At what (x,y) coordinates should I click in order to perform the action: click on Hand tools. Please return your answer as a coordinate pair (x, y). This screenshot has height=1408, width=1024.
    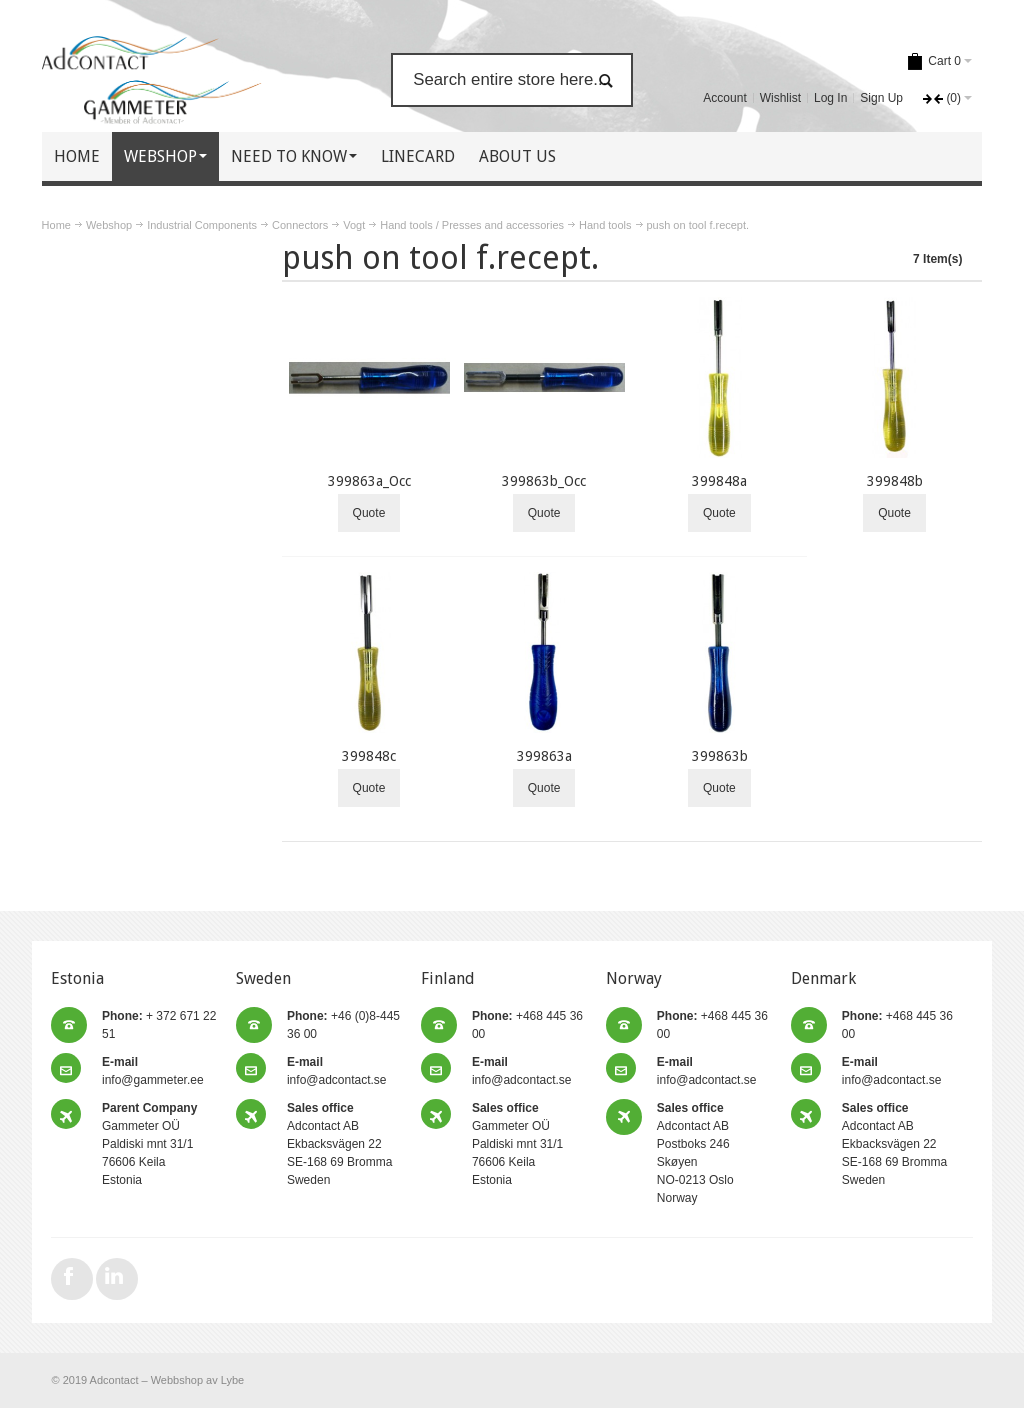
    Looking at the image, I should click on (605, 225).